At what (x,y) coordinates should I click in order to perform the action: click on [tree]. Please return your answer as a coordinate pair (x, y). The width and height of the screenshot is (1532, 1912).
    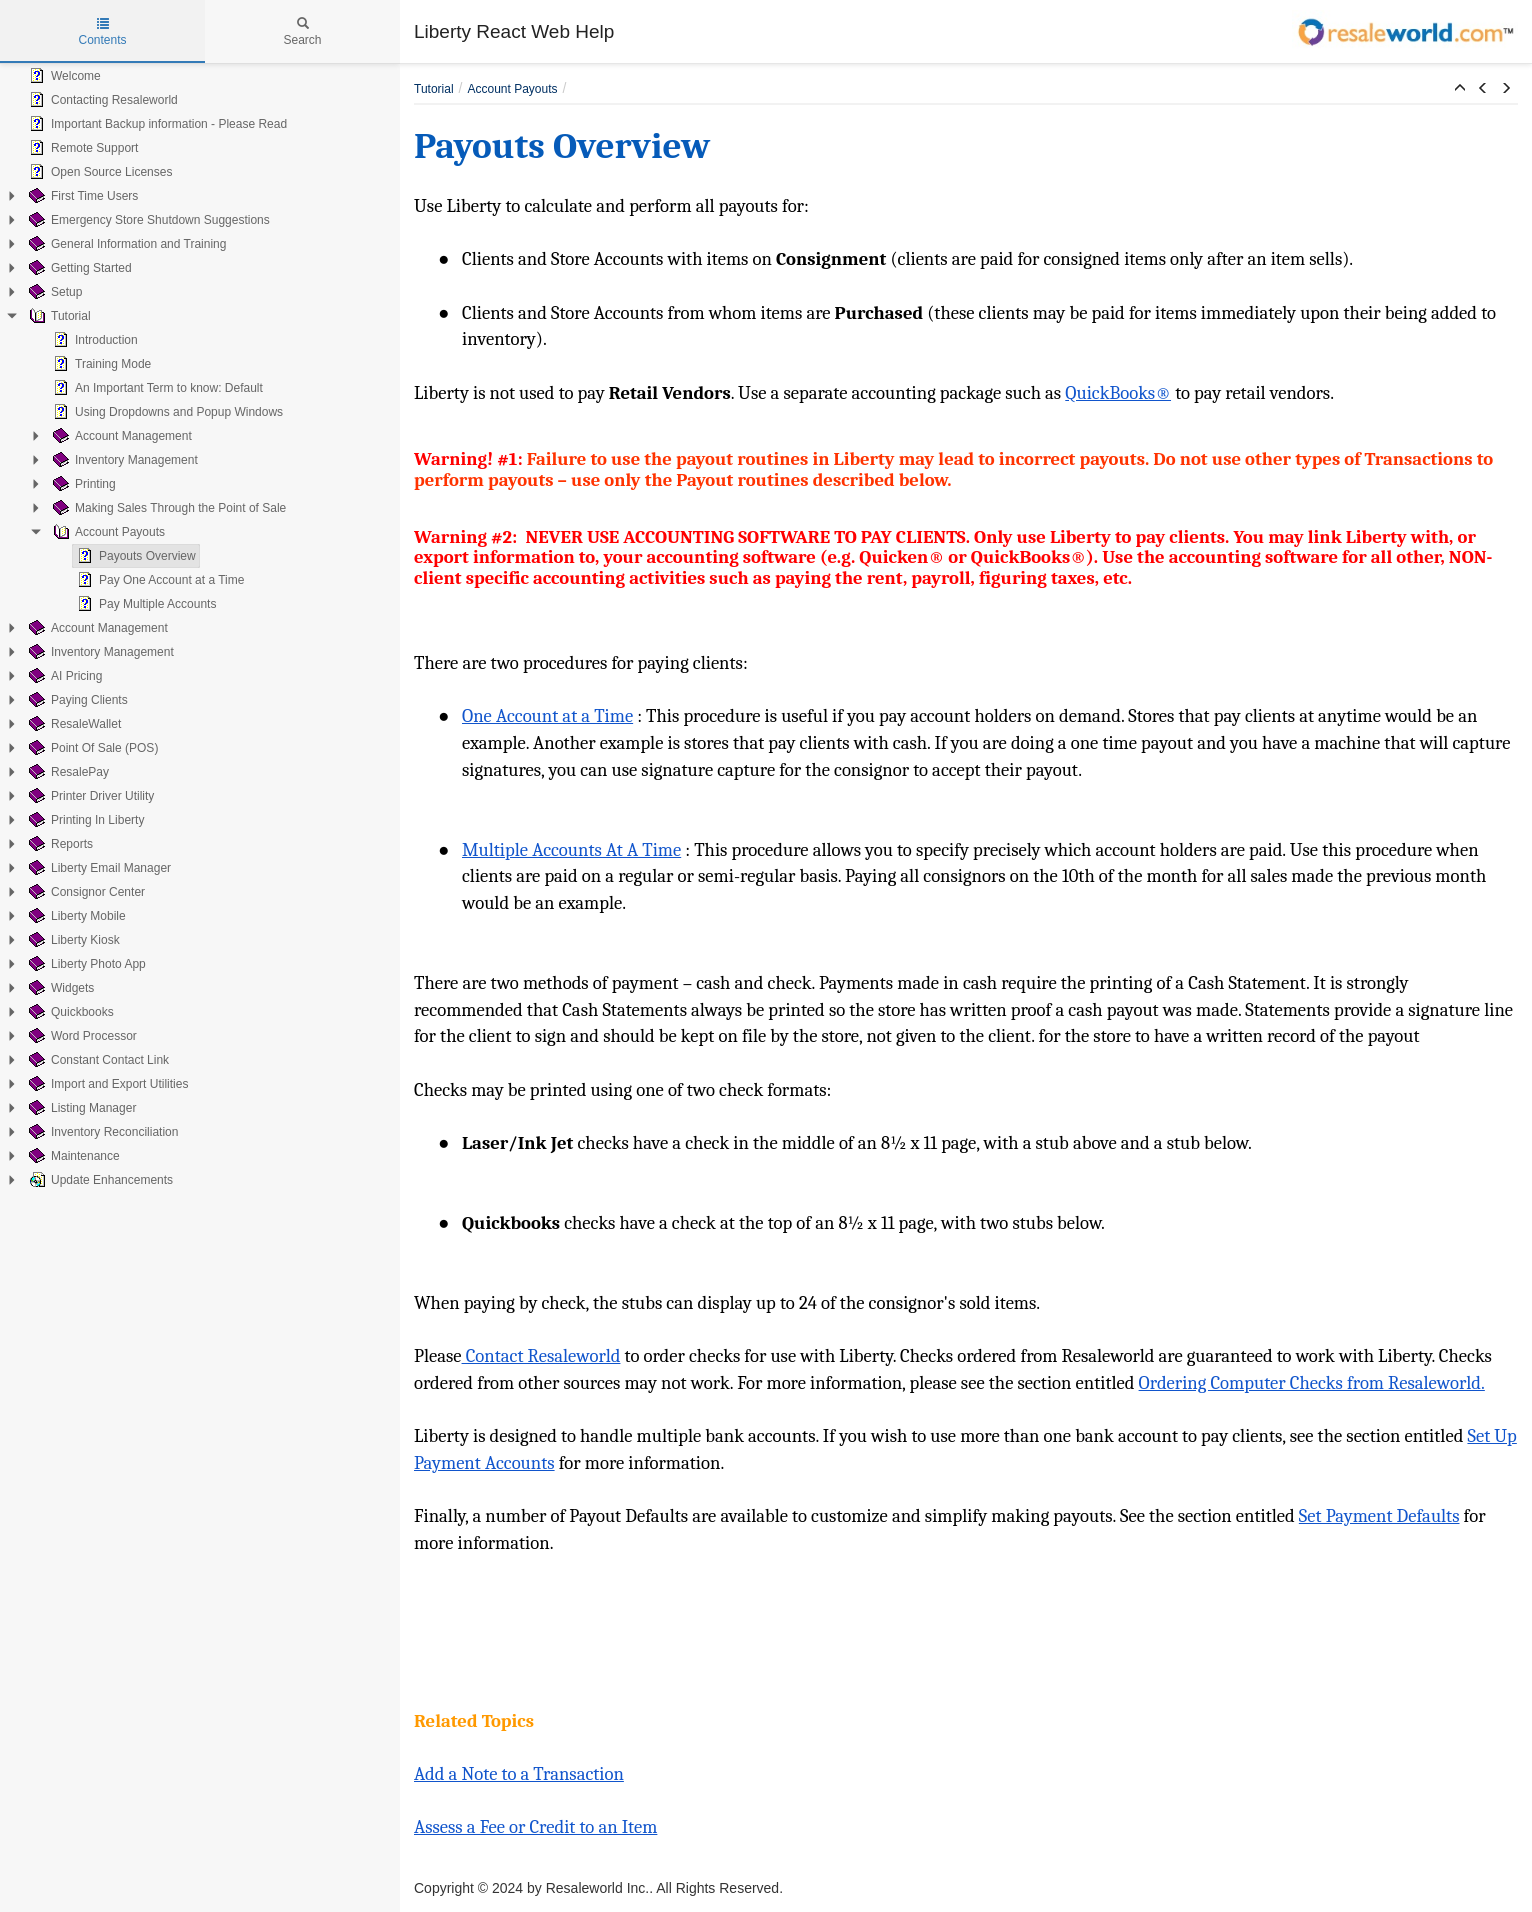
    Looking at the image, I should click on (200, 628).